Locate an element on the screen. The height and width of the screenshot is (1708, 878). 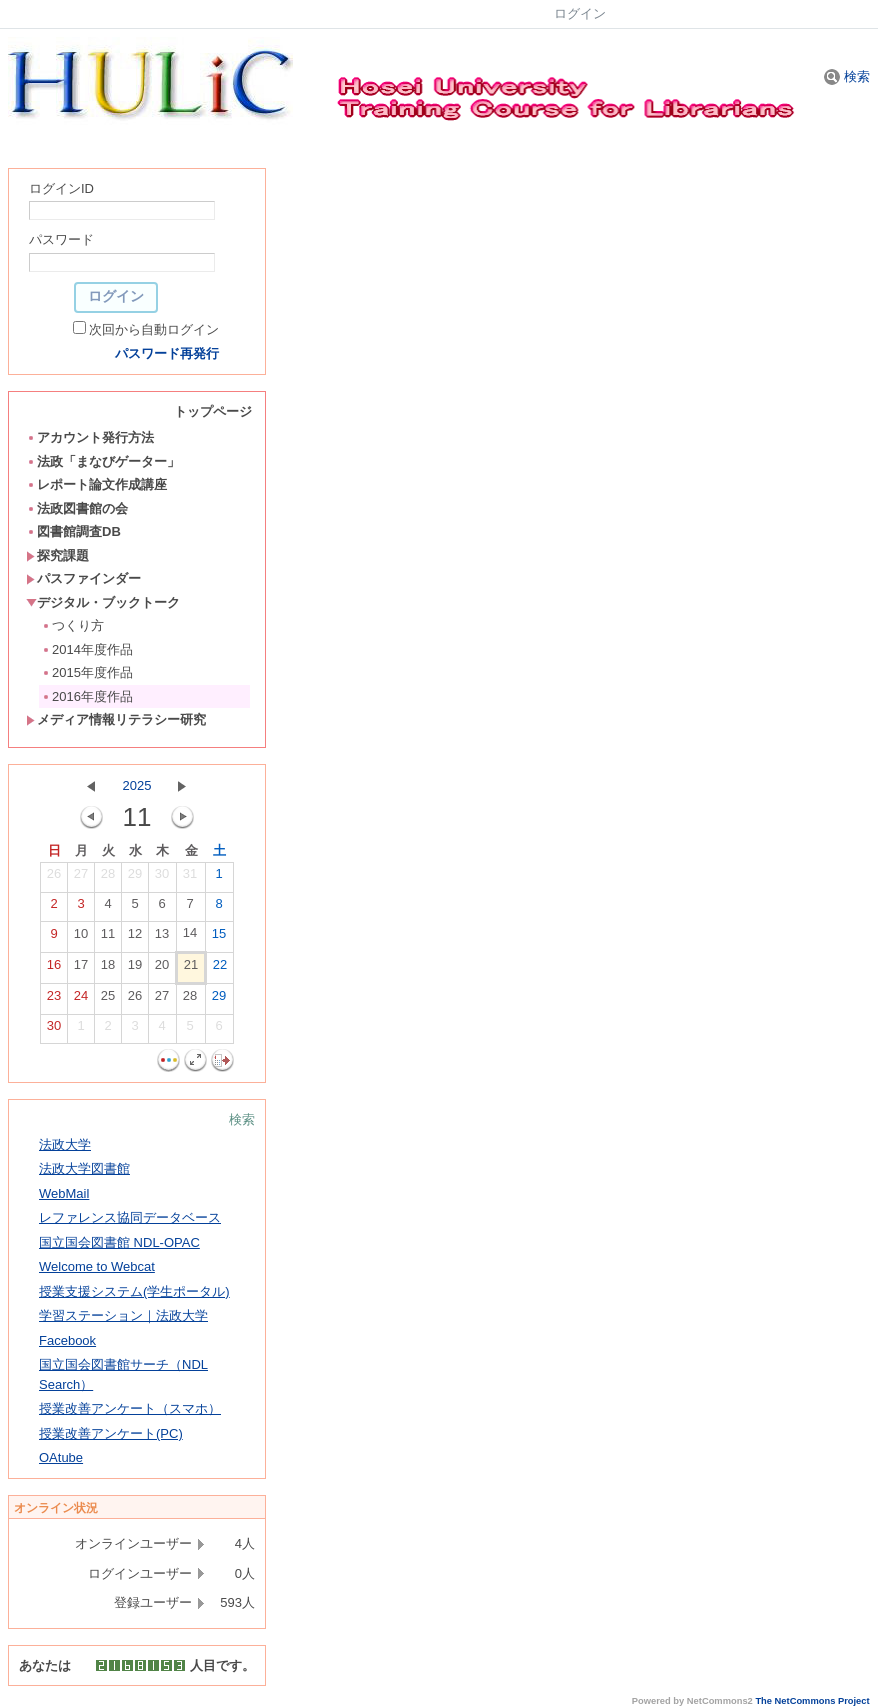
19 is located at coordinates (135, 969).